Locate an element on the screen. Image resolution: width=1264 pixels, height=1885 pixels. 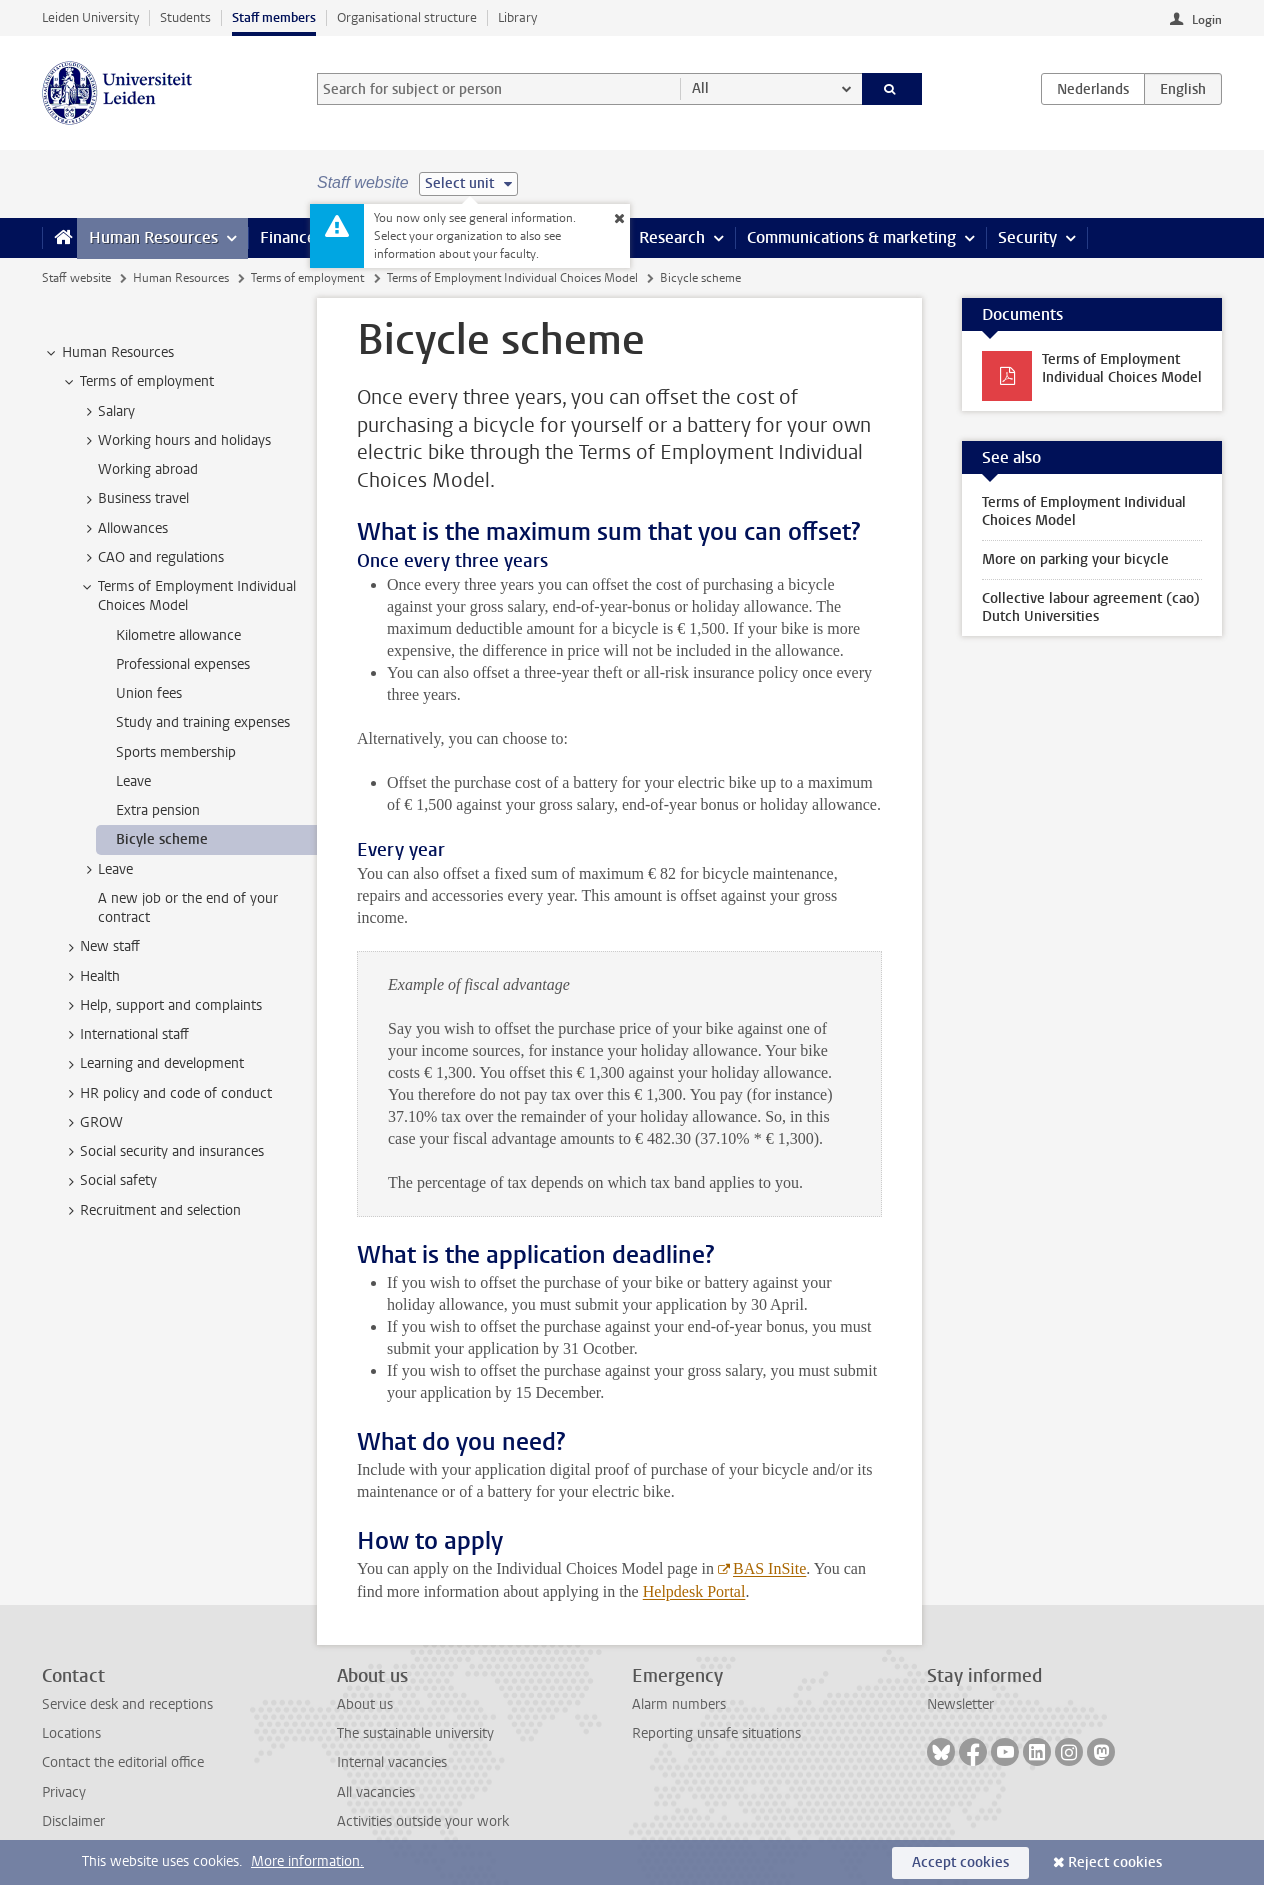
Terms of Employment Individual Choices Model [treeitem] is located at coordinates (187, 596).